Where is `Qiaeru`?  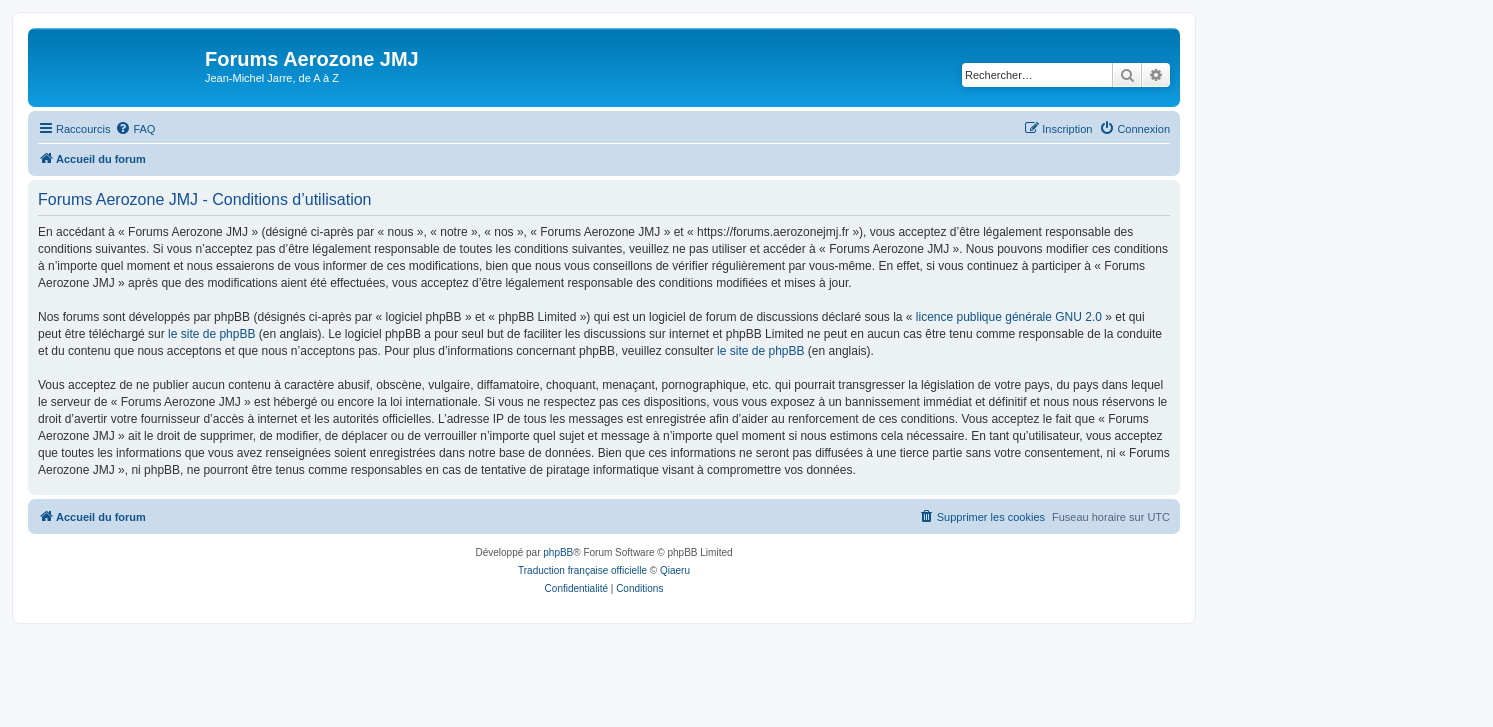
Qiaeru is located at coordinates (675, 570).